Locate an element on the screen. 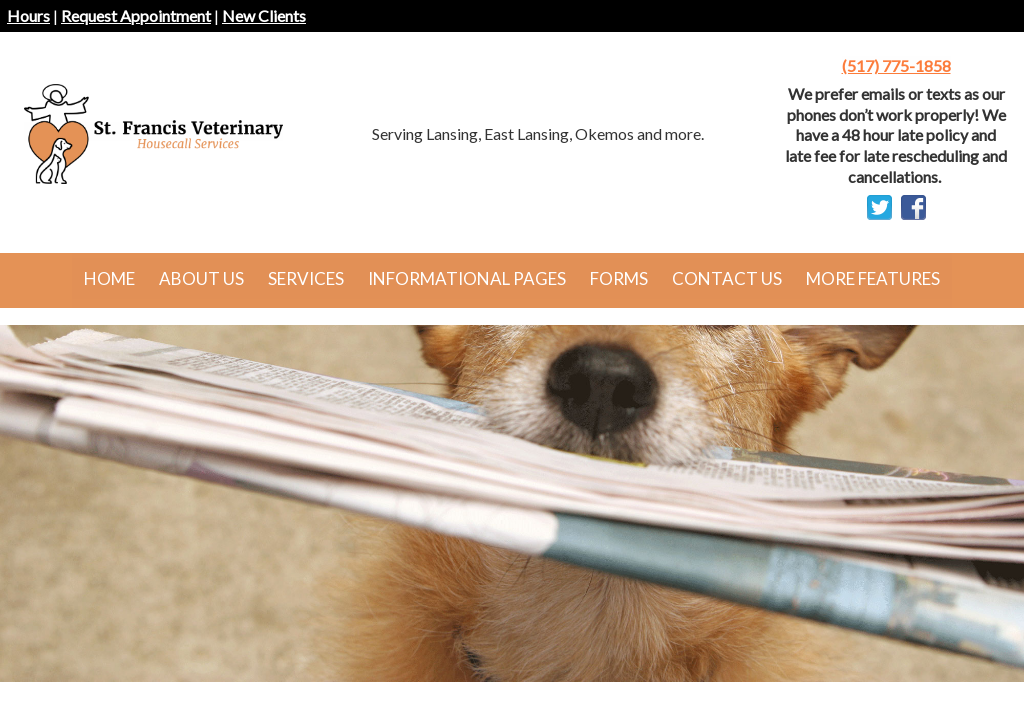 This screenshot has height=720, width=1024. Services is located at coordinates (306, 278).